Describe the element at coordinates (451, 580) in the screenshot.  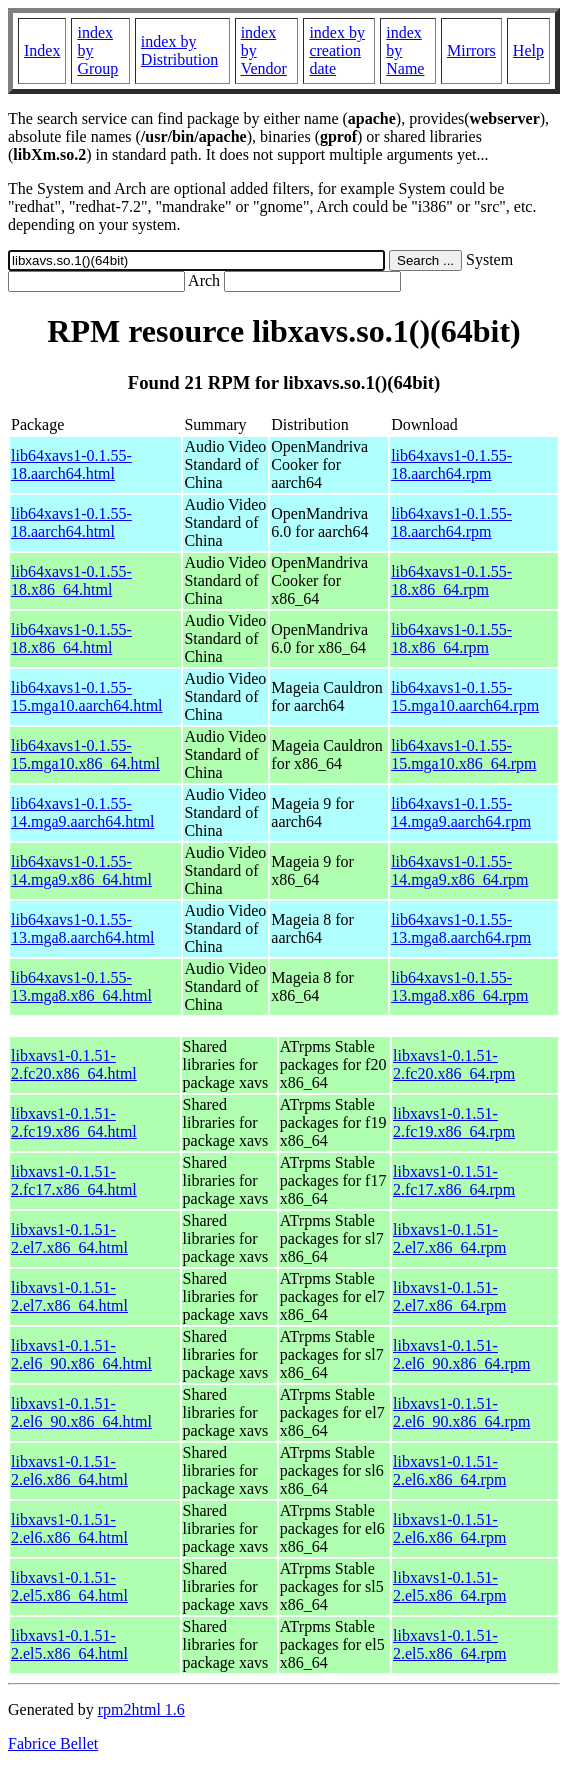
I see `lib64xavs1-0.1.55-18.x86_64.rpm` at that location.